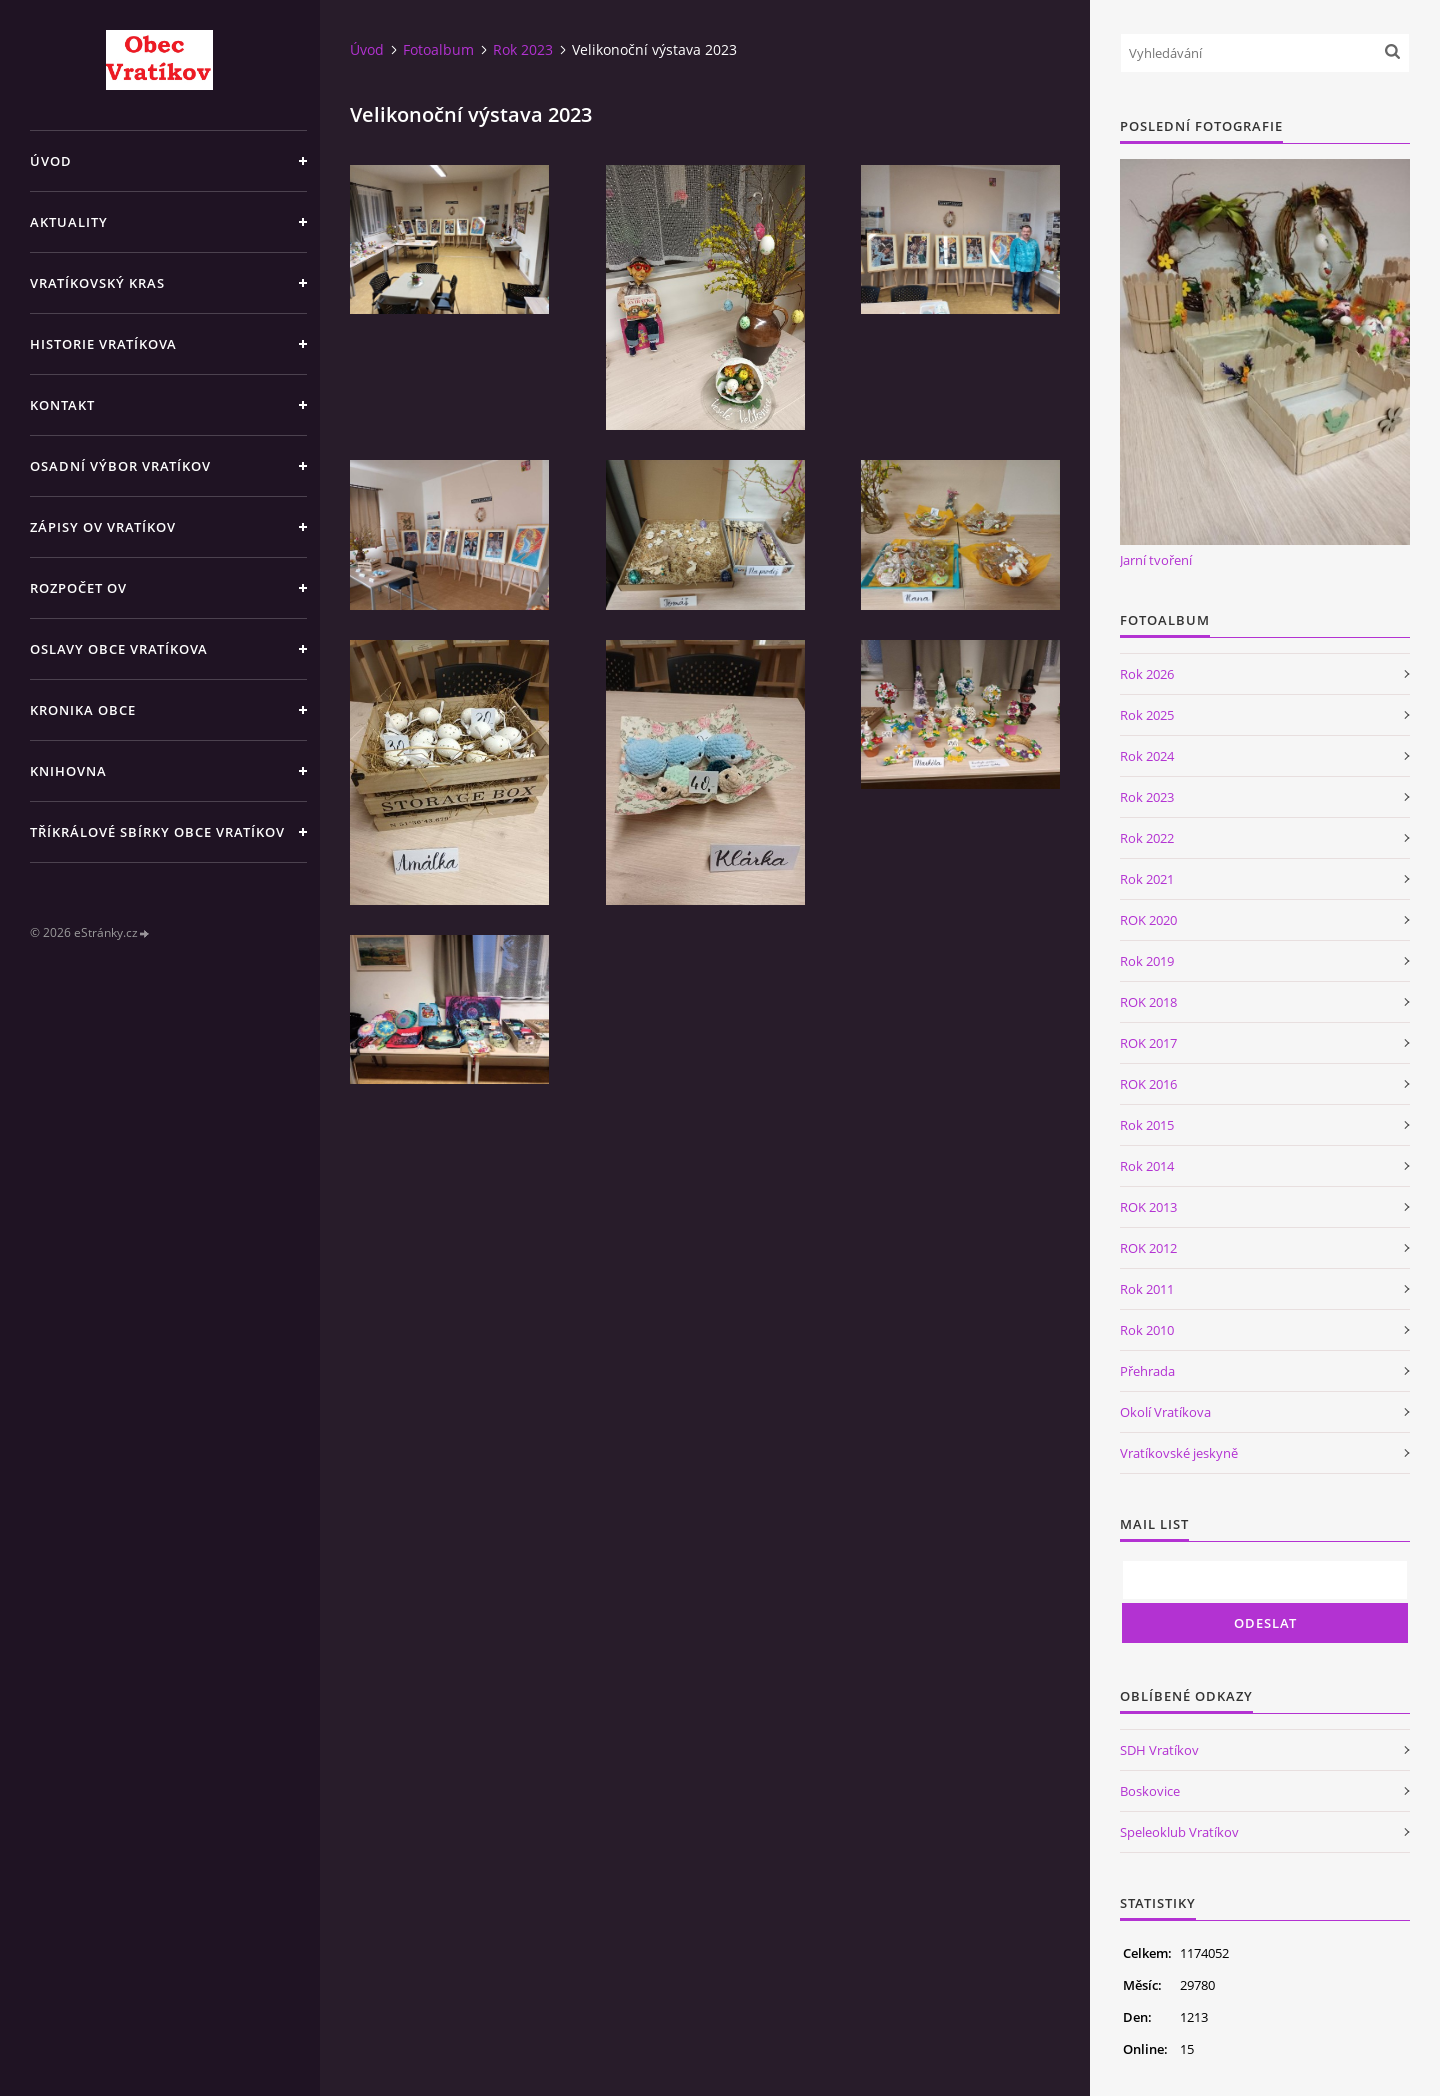  I want to click on Aktuality, so click(69, 222).